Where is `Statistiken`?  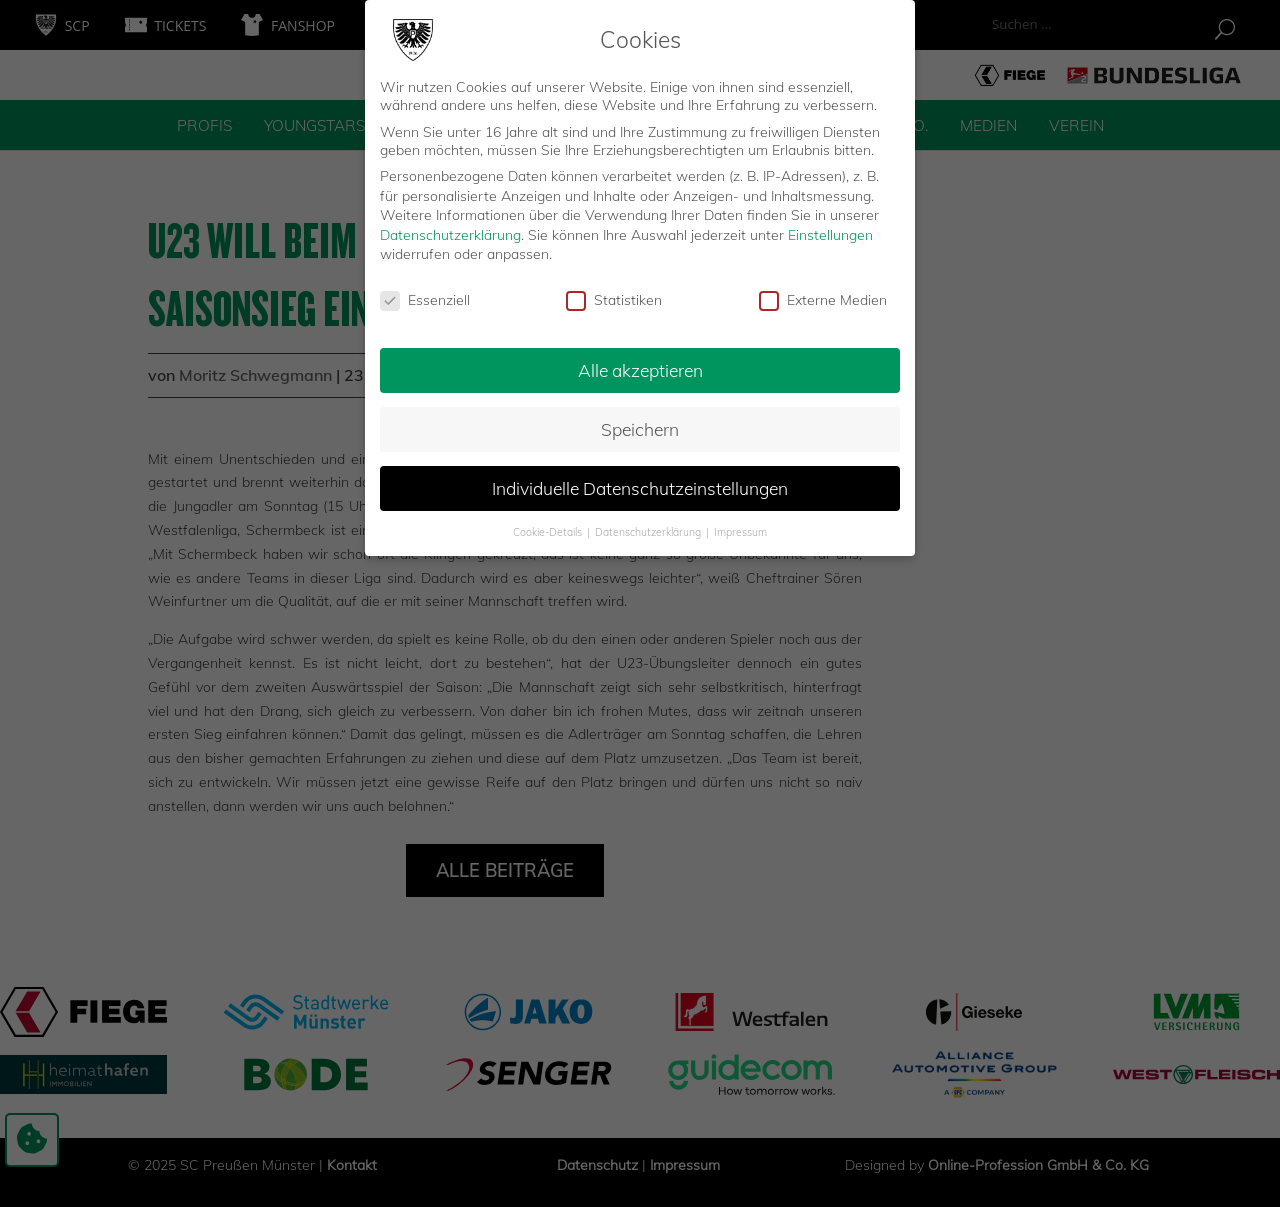 Statistiken is located at coordinates (614, 289).